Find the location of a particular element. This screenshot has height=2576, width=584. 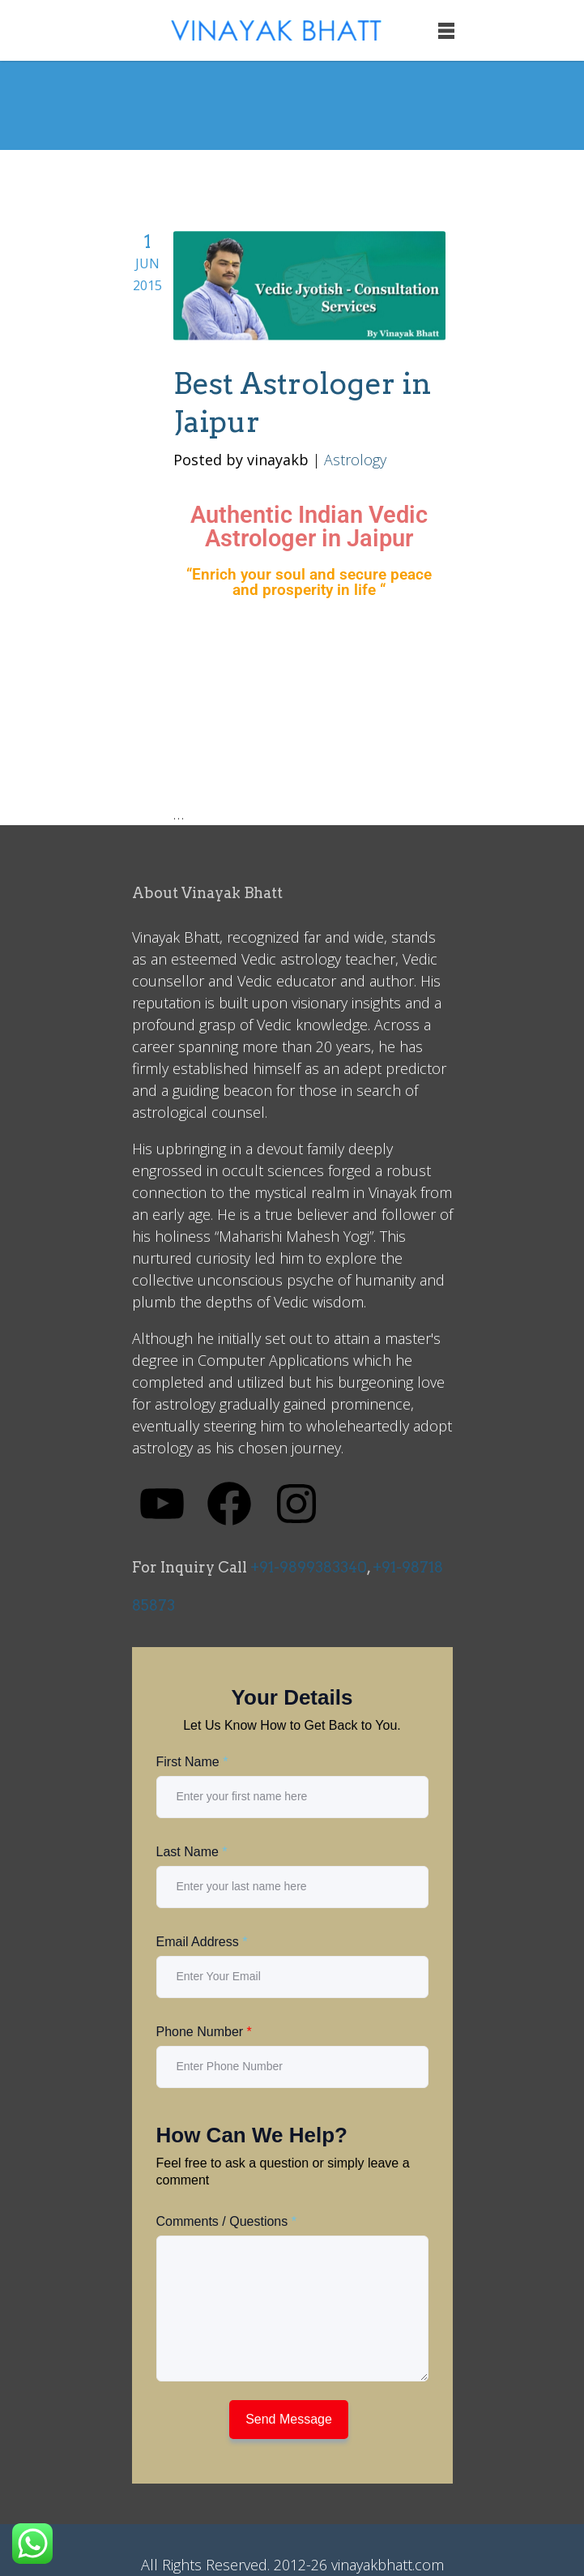

Comments / Questions is located at coordinates (226, 2221).